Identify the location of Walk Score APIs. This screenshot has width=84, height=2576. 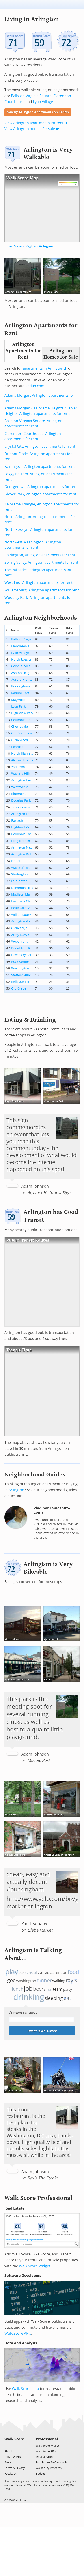
(17, 2333).